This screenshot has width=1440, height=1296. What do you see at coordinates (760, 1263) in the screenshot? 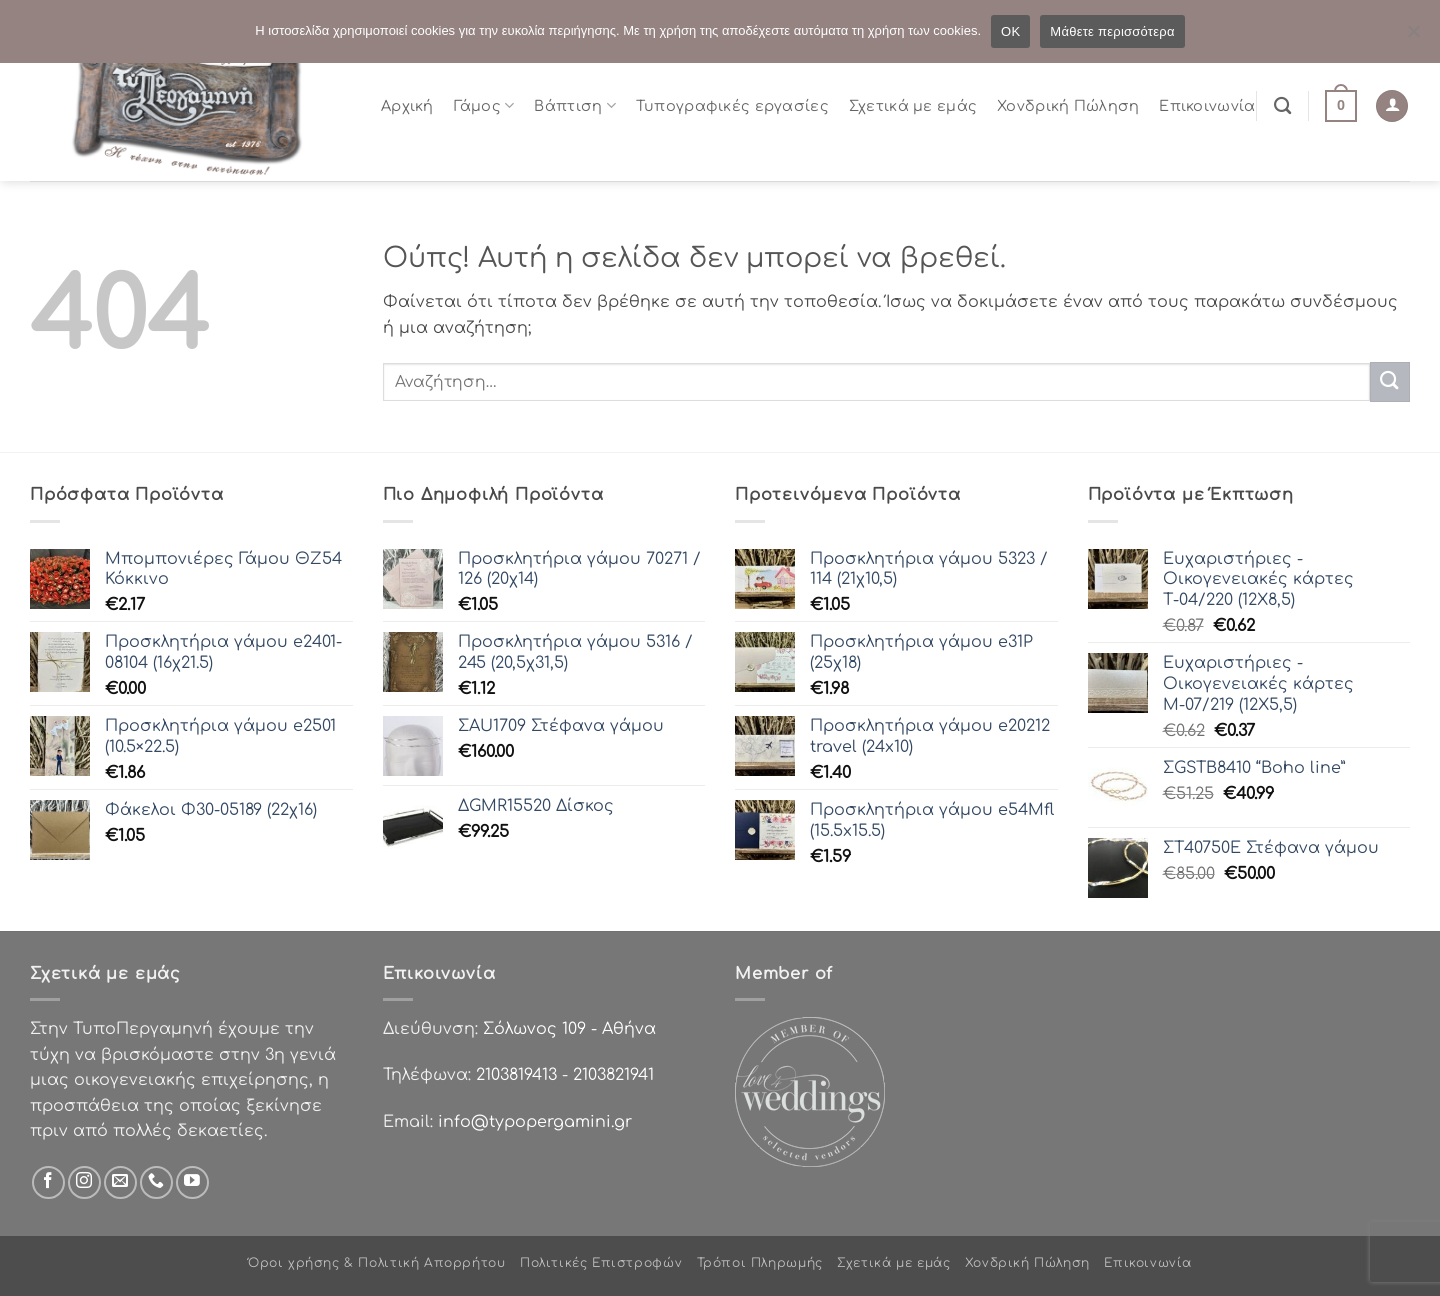
I see `Τρόποι Πληρωμής` at bounding box center [760, 1263].